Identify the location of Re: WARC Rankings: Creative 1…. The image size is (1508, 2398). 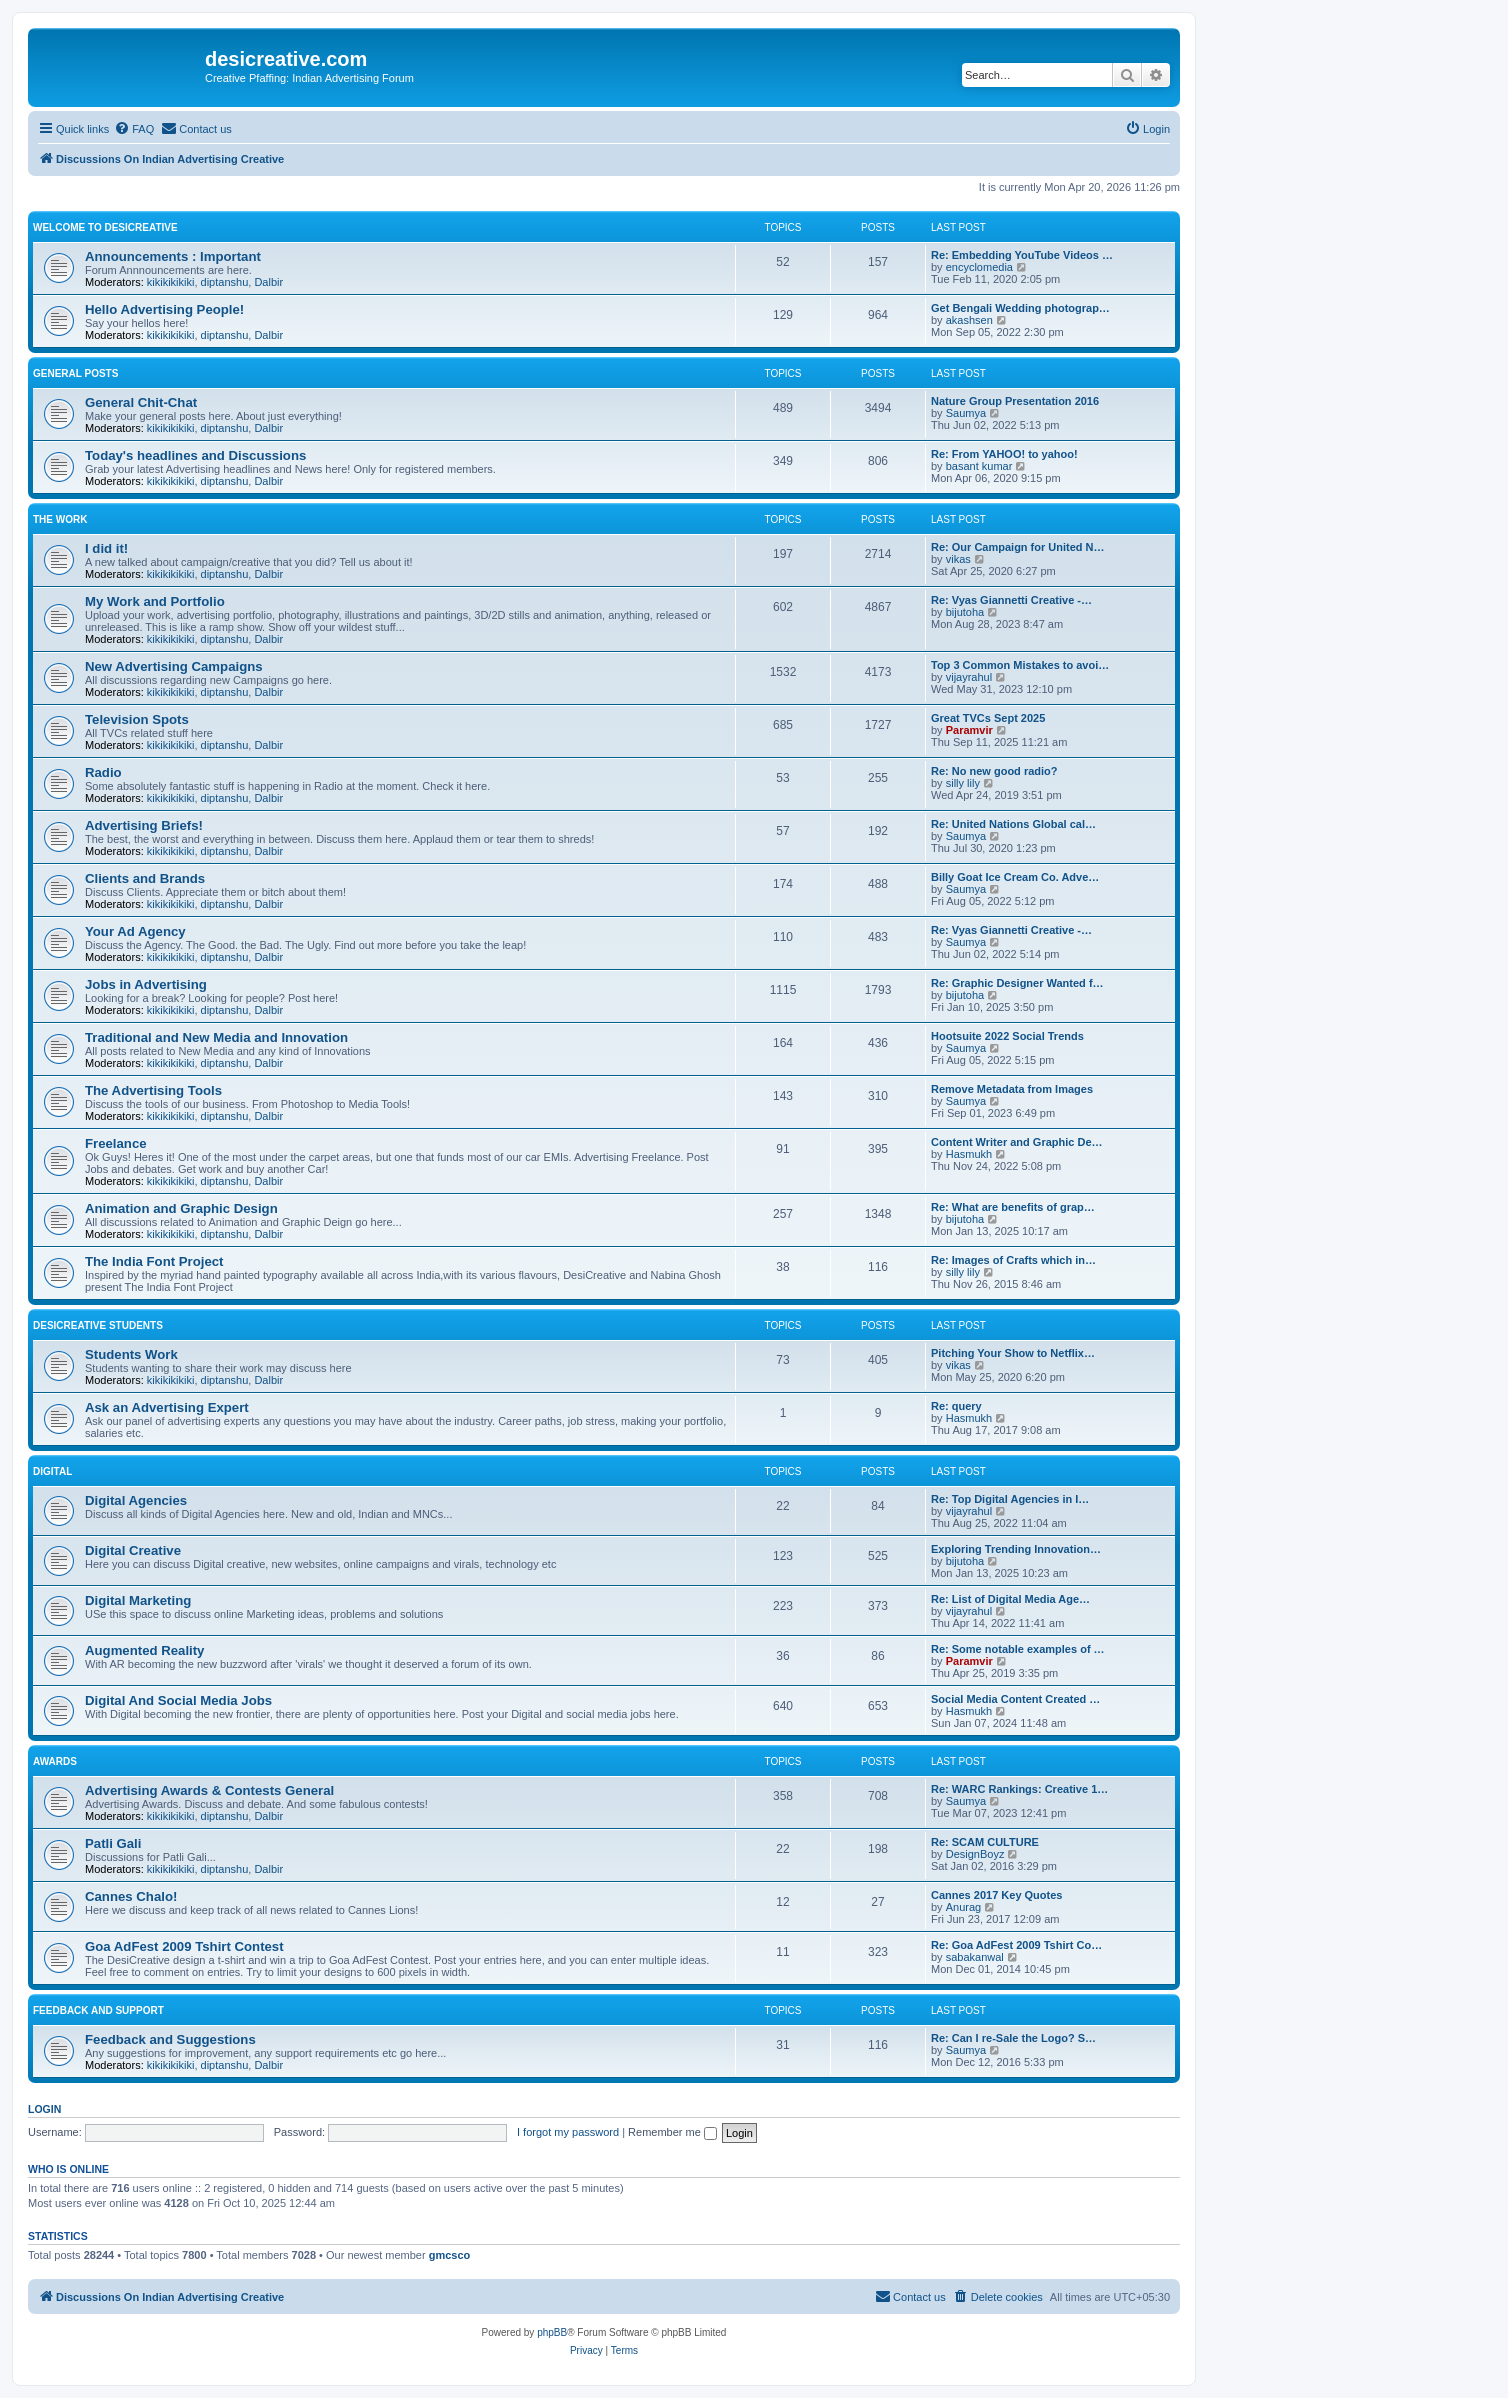
(1019, 1789).